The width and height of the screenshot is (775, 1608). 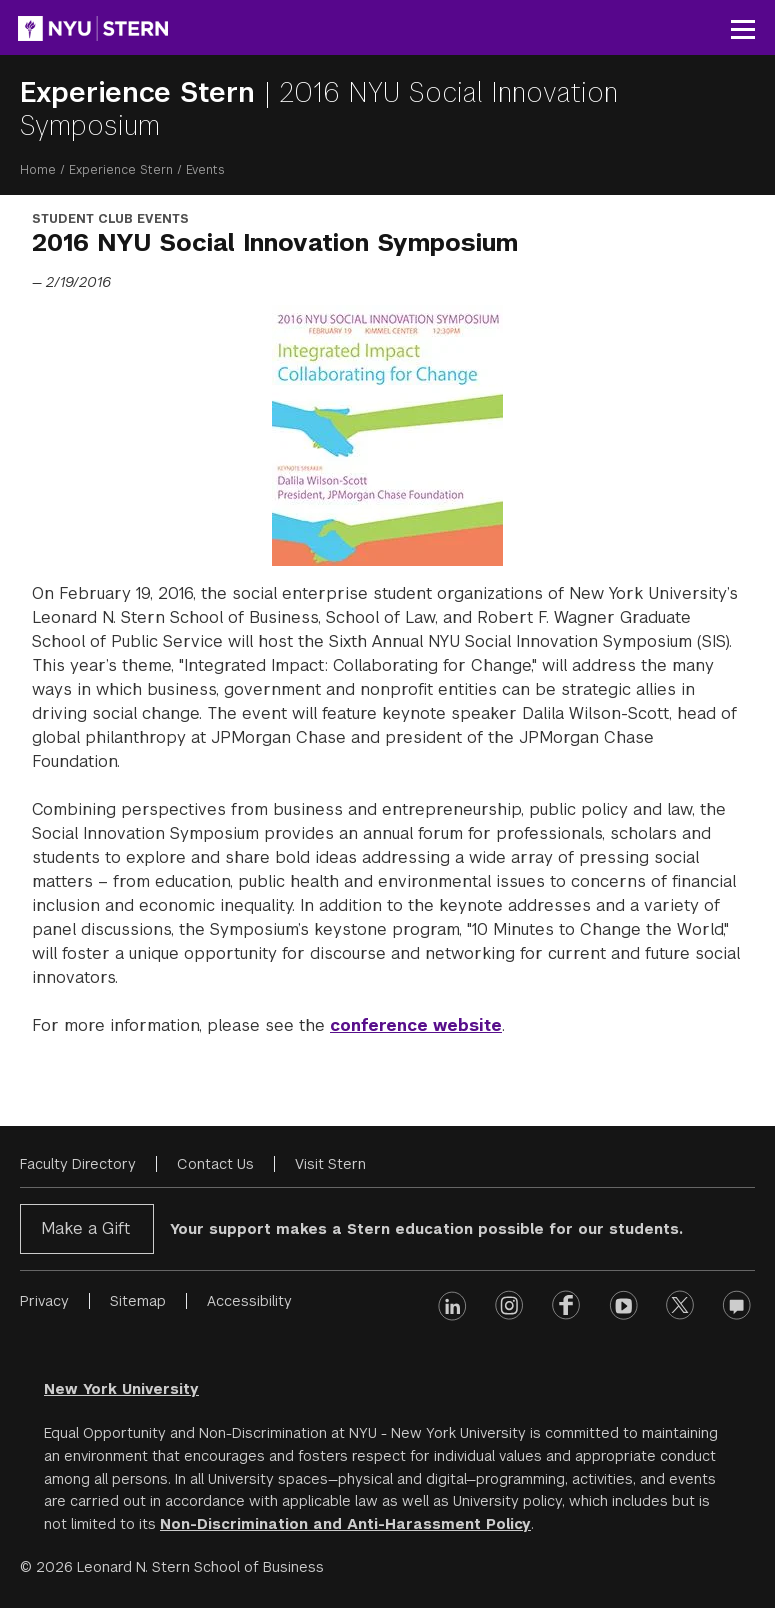 What do you see at coordinates (249, 1301) in the screenshot?
I see `Accessibility` at bounding box center [249, 1301].